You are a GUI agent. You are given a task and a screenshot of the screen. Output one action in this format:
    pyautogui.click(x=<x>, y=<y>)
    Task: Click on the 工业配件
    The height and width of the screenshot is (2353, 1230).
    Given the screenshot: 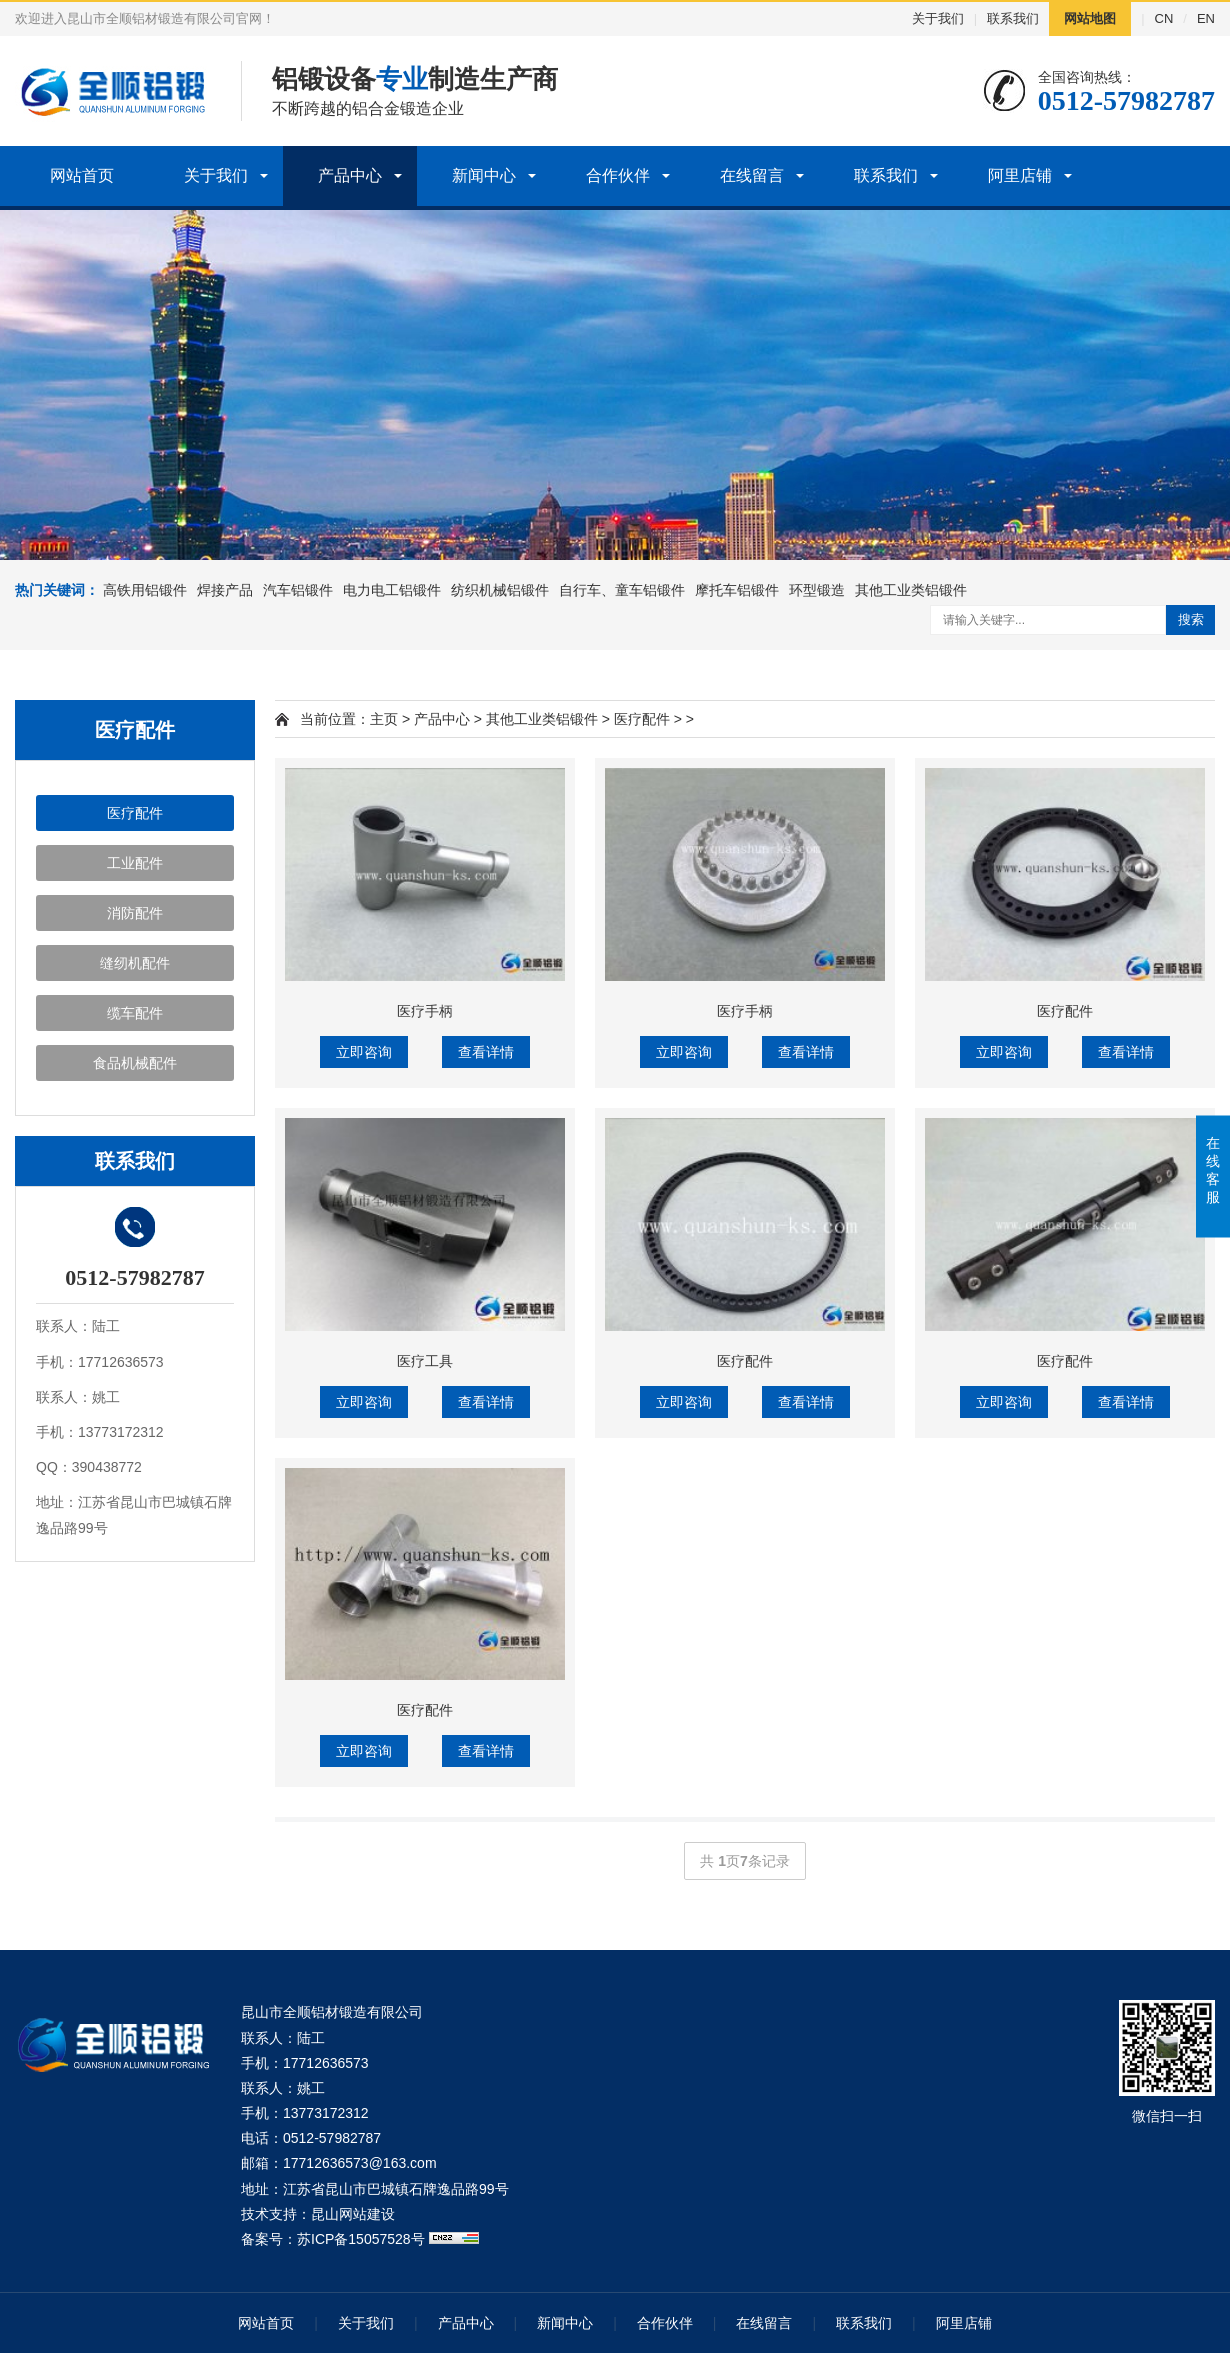 What is the action you would take?
    pyautogui.click(x=135, y=863)
    